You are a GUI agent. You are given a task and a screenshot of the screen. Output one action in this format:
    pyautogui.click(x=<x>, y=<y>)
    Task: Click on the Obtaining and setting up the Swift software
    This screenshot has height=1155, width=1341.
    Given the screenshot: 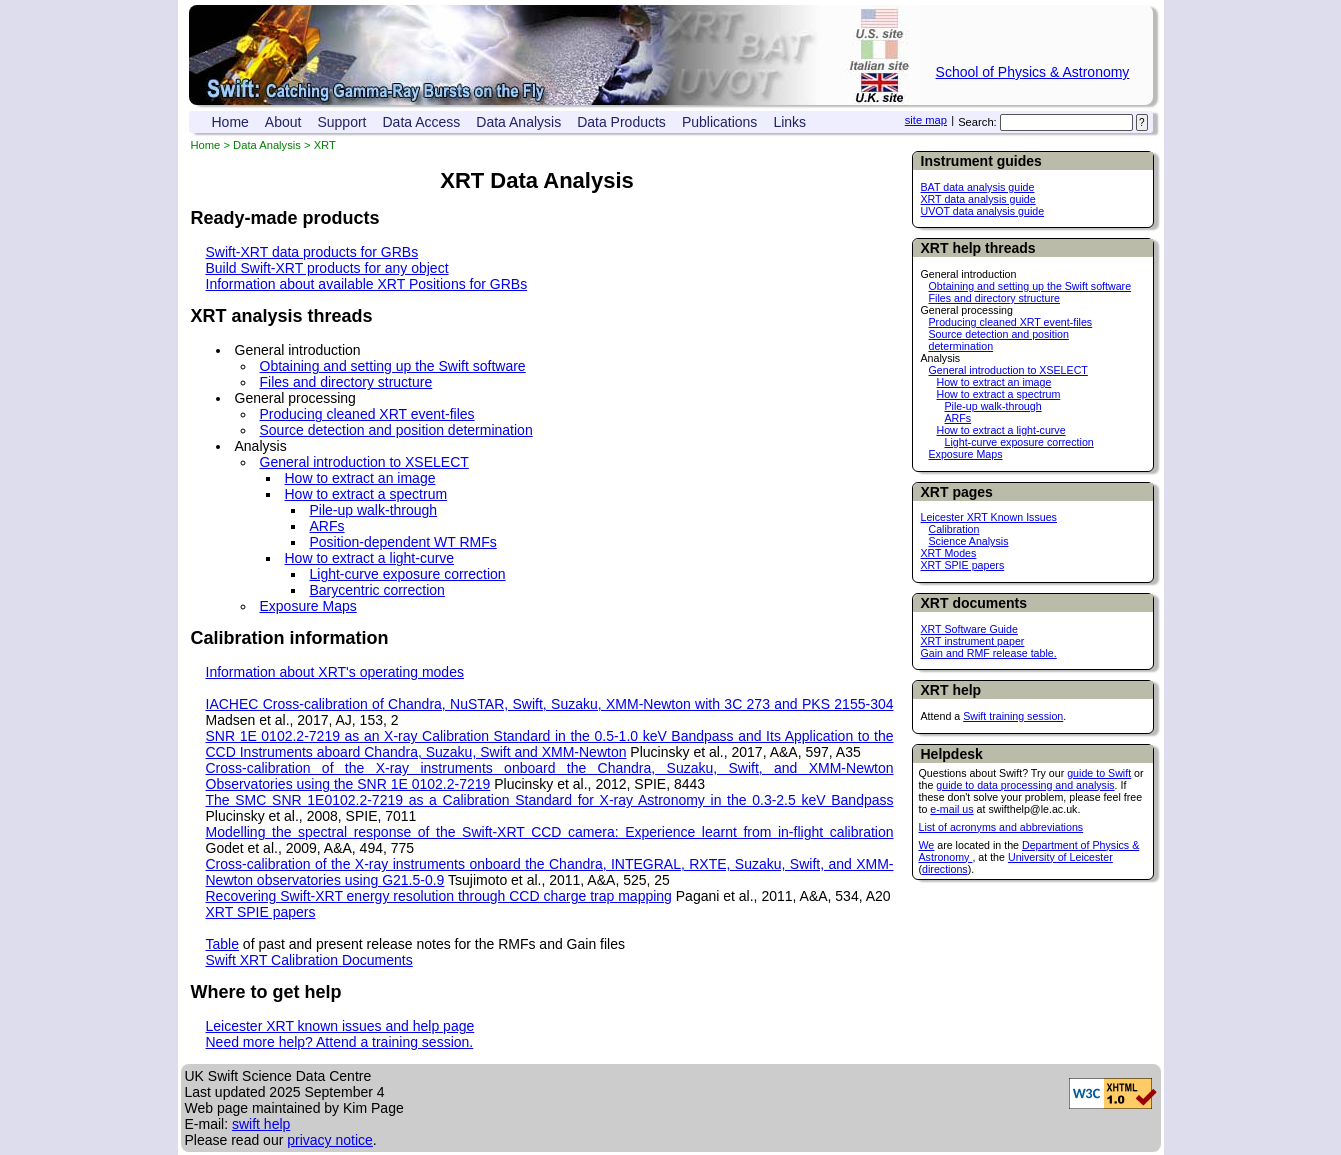 What is the action you would take?
    pyautogui.click(x=1030, y=286)
    